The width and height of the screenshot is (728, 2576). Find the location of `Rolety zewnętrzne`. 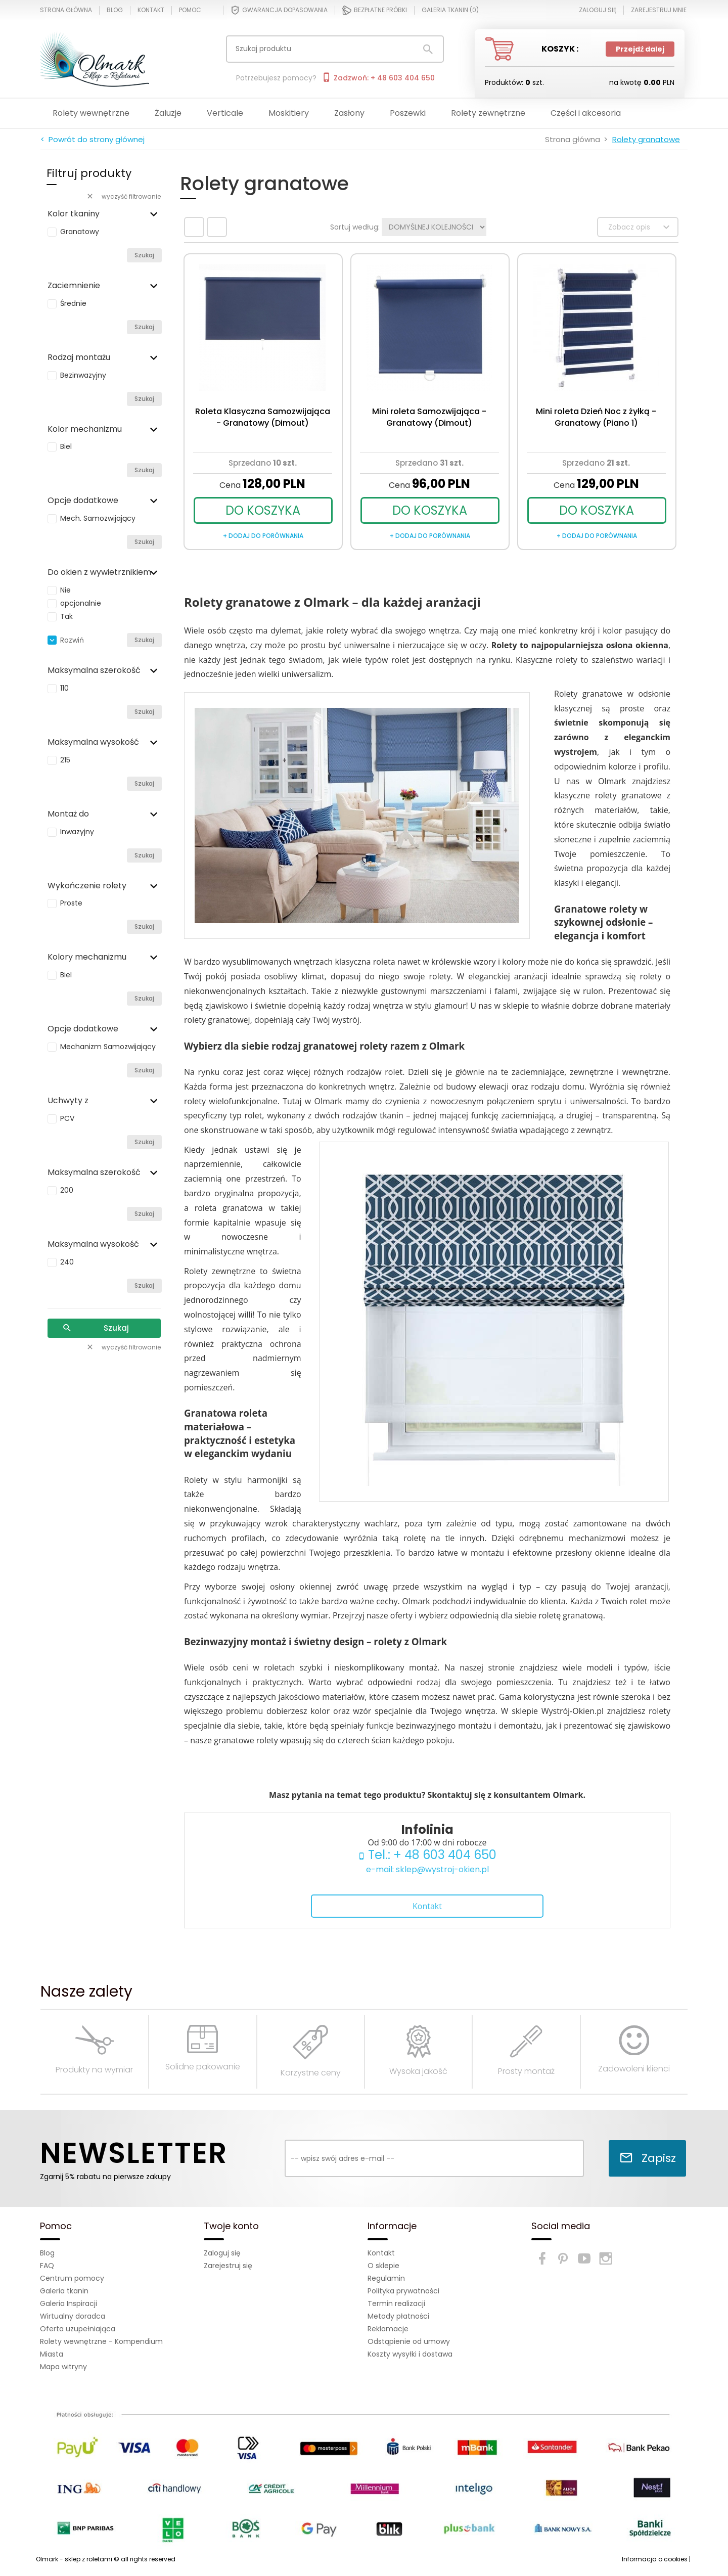

Rolety zewnętrzne is located at coordinates (488, 113).